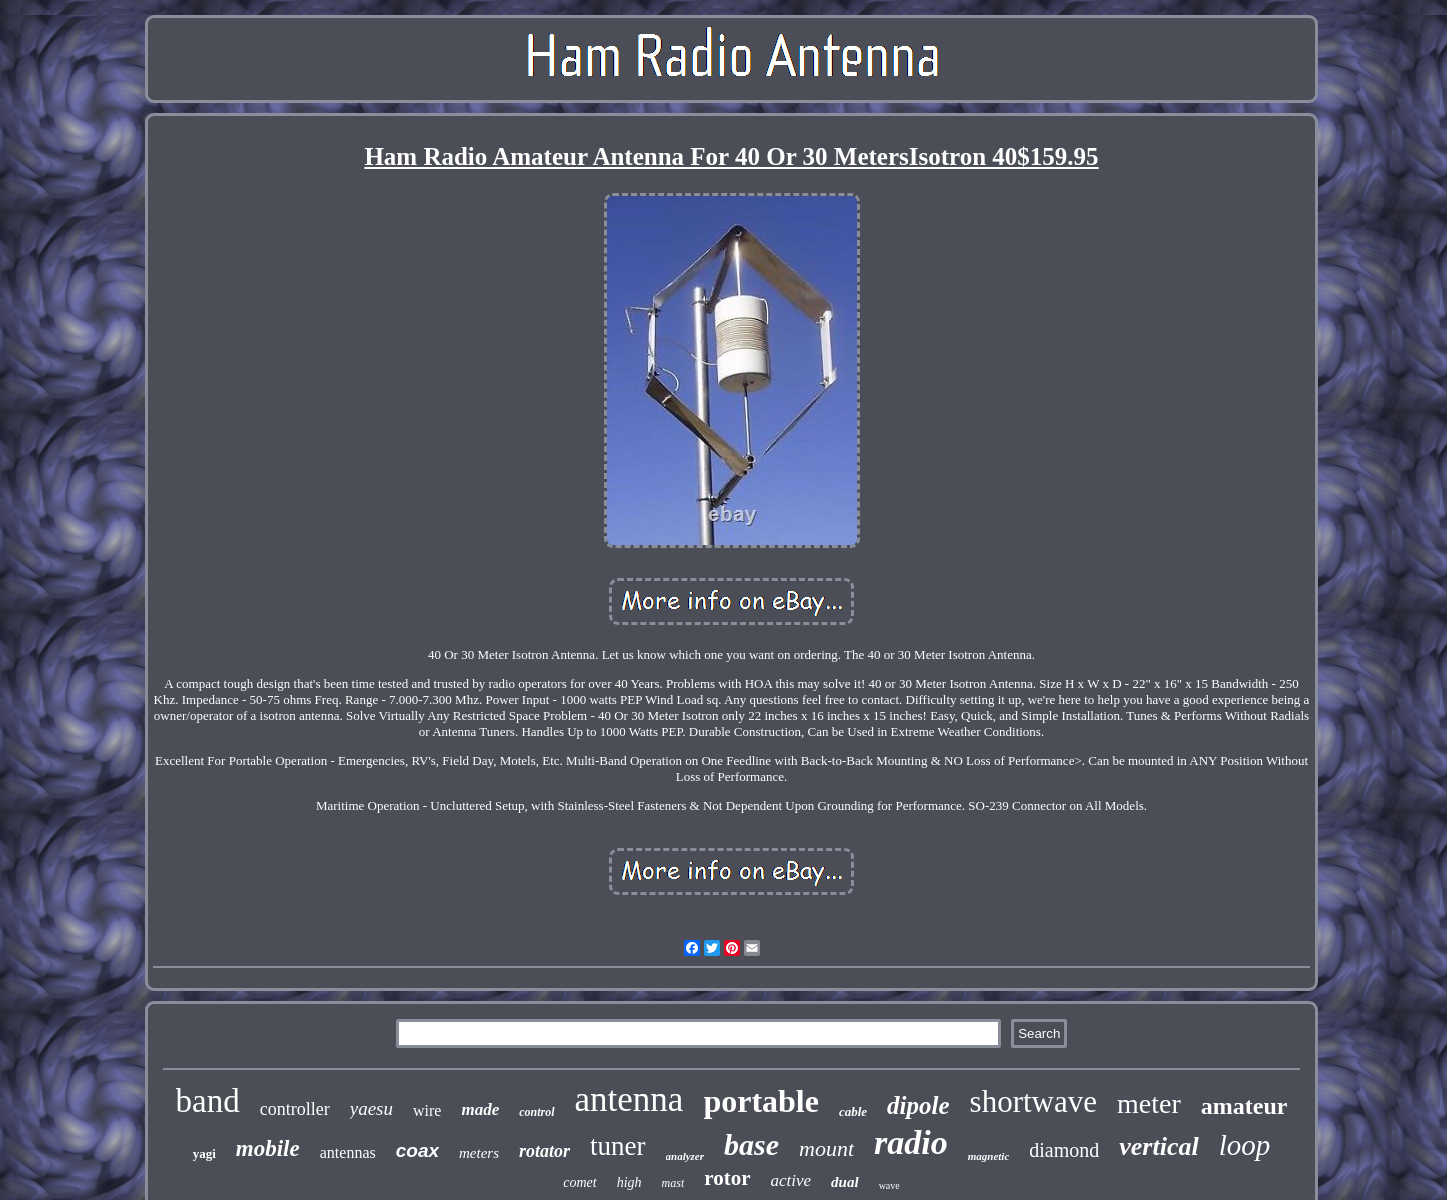 The width and height of the screenshot is (1447, 1200). What do you see at coordinates (761, 1101) in the screenshot?
I see `portable` at bounding box center [761, 1101].